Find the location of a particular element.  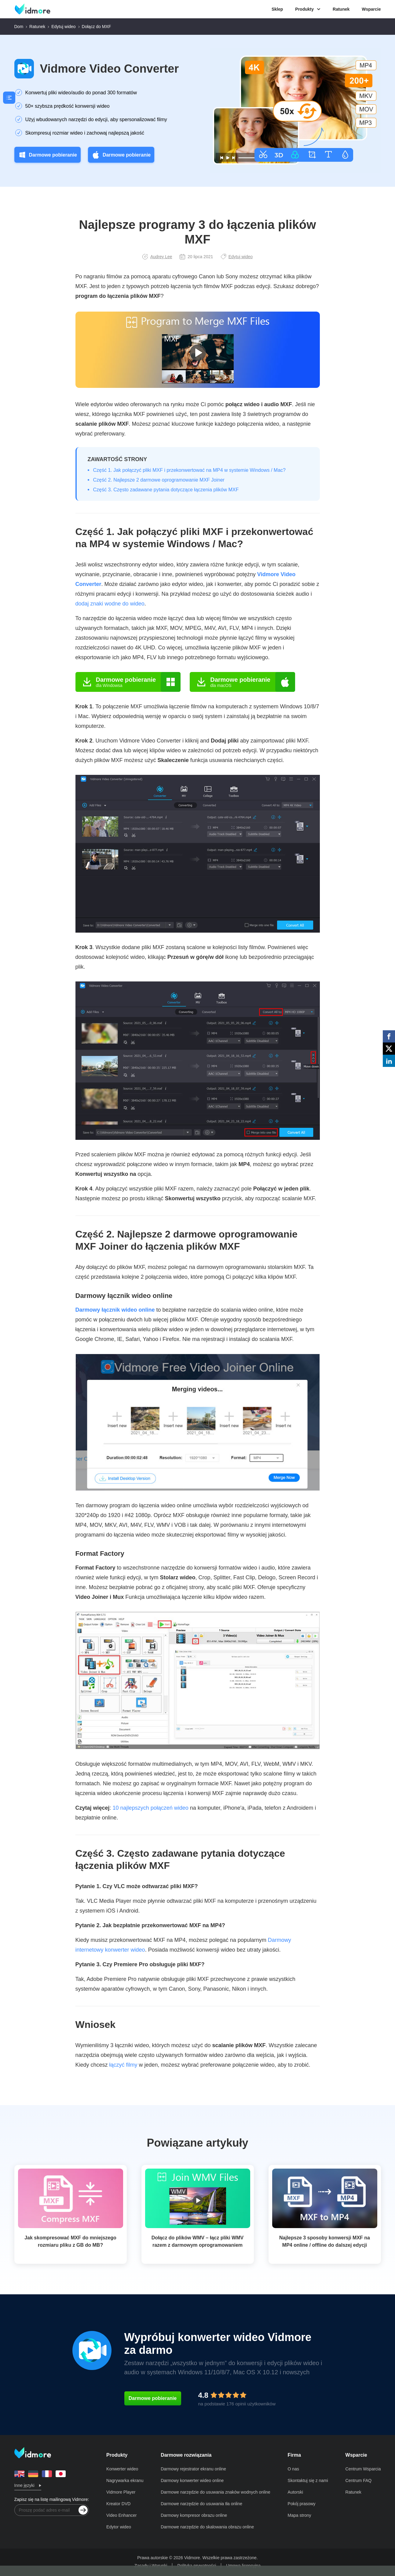

Jak skompresować MXF do mniejszego rozmiaru pliku z GB do MB? is located at coordinates (70, 2241).